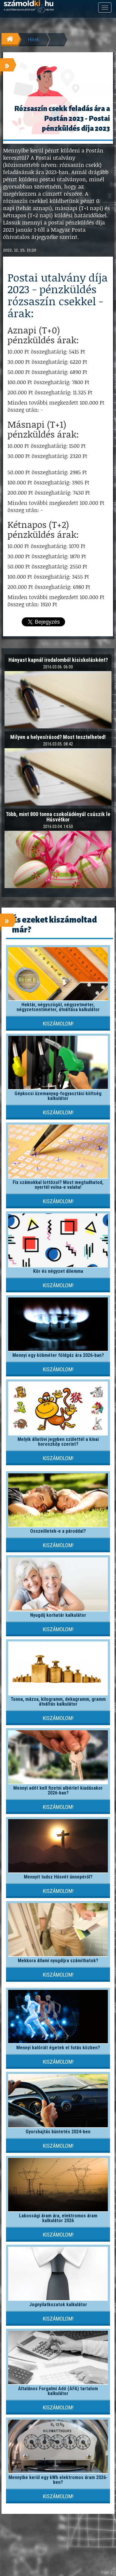 The image size is (116, 2576). What do you see at coordinates (58, 1531) in the screenshot?
I see `Összeilletek-e a pároddal?` at bounding box center [58, 1531].